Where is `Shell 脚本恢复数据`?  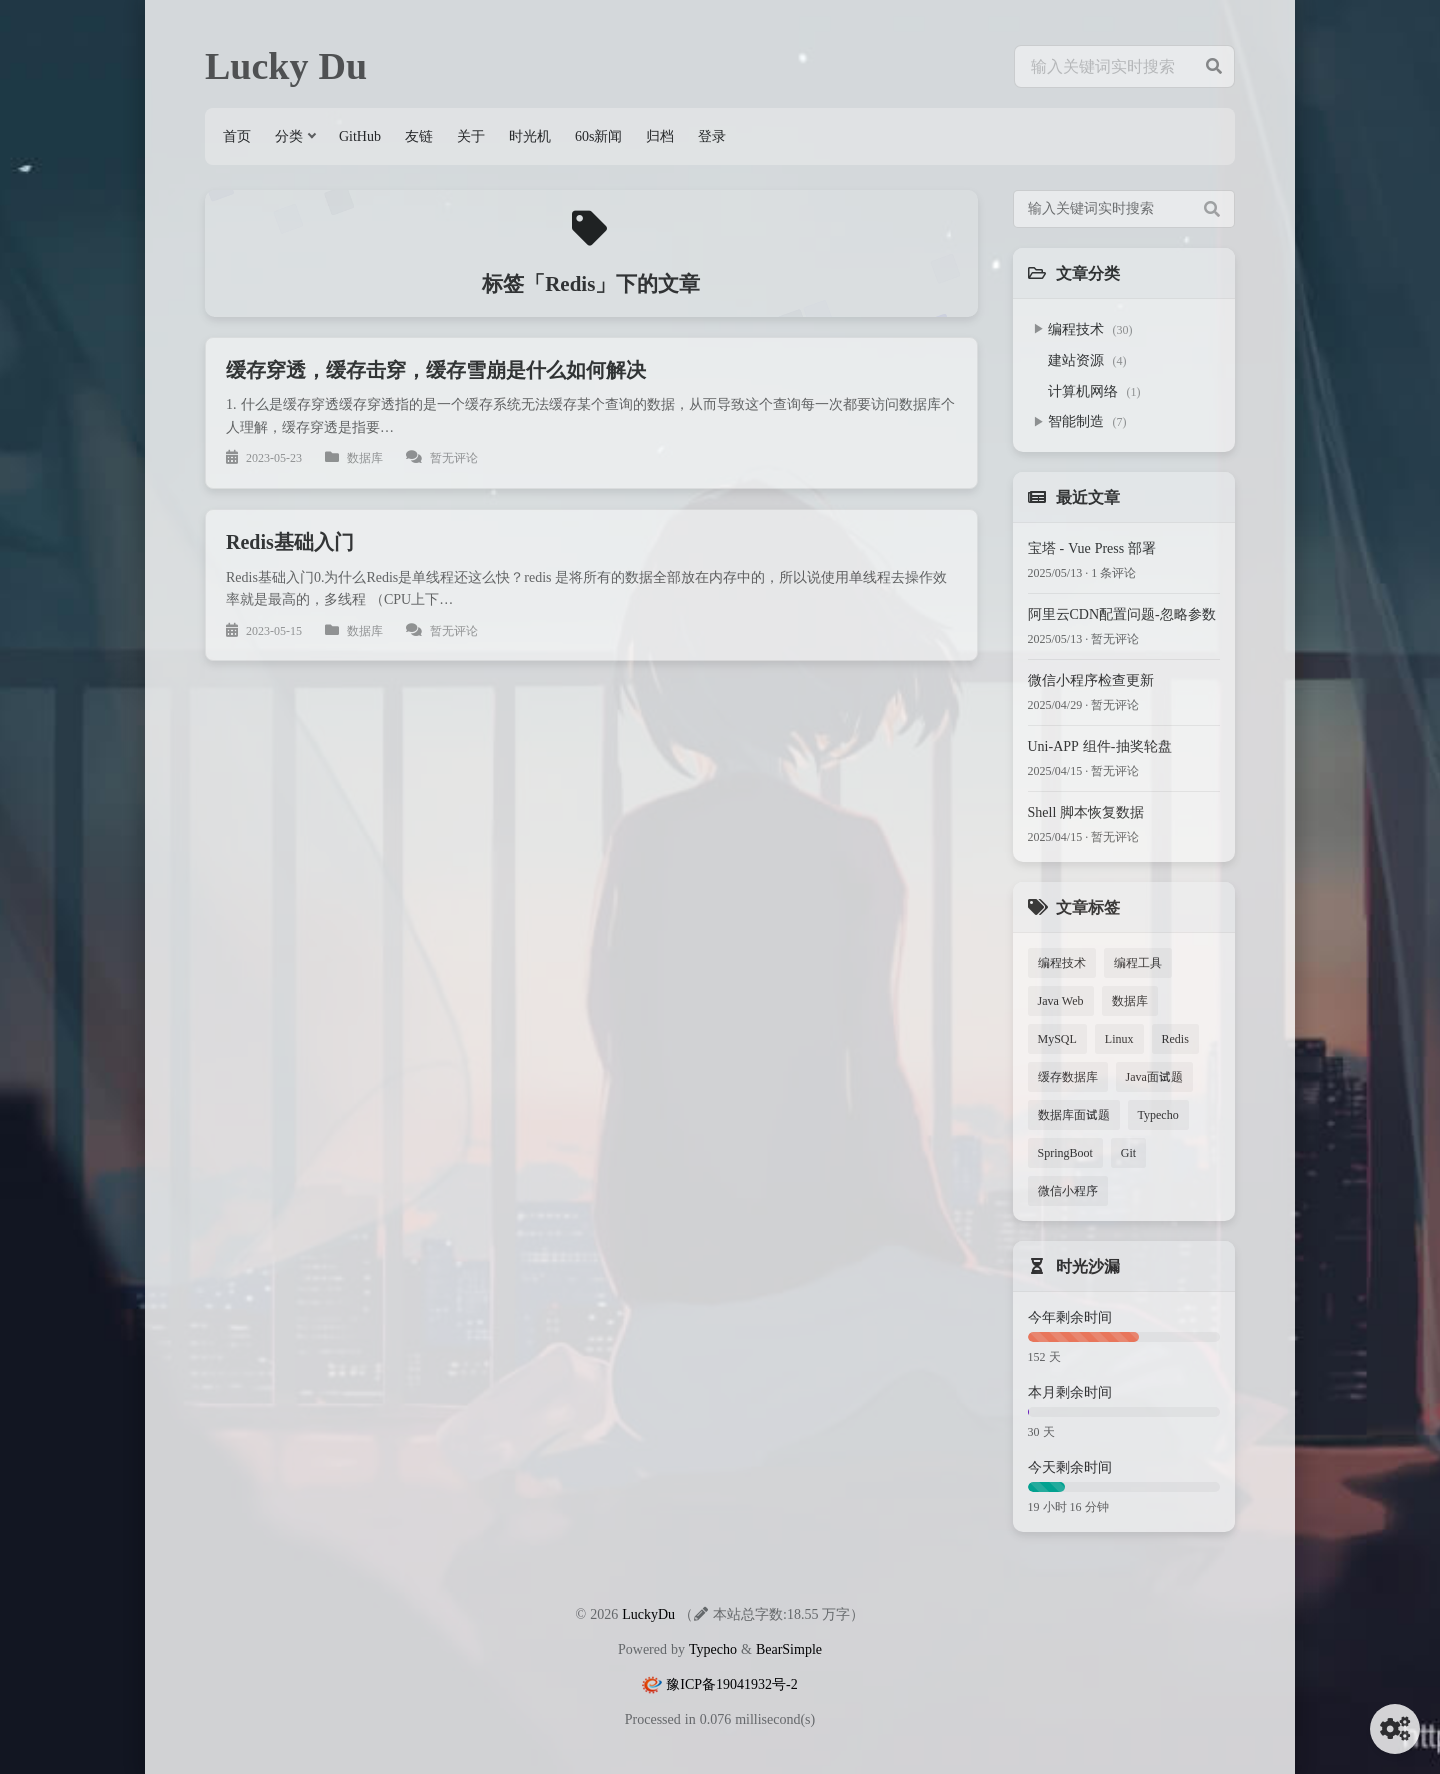
Shell 脚本恢复数据 is located at coordinates (1086, 812).